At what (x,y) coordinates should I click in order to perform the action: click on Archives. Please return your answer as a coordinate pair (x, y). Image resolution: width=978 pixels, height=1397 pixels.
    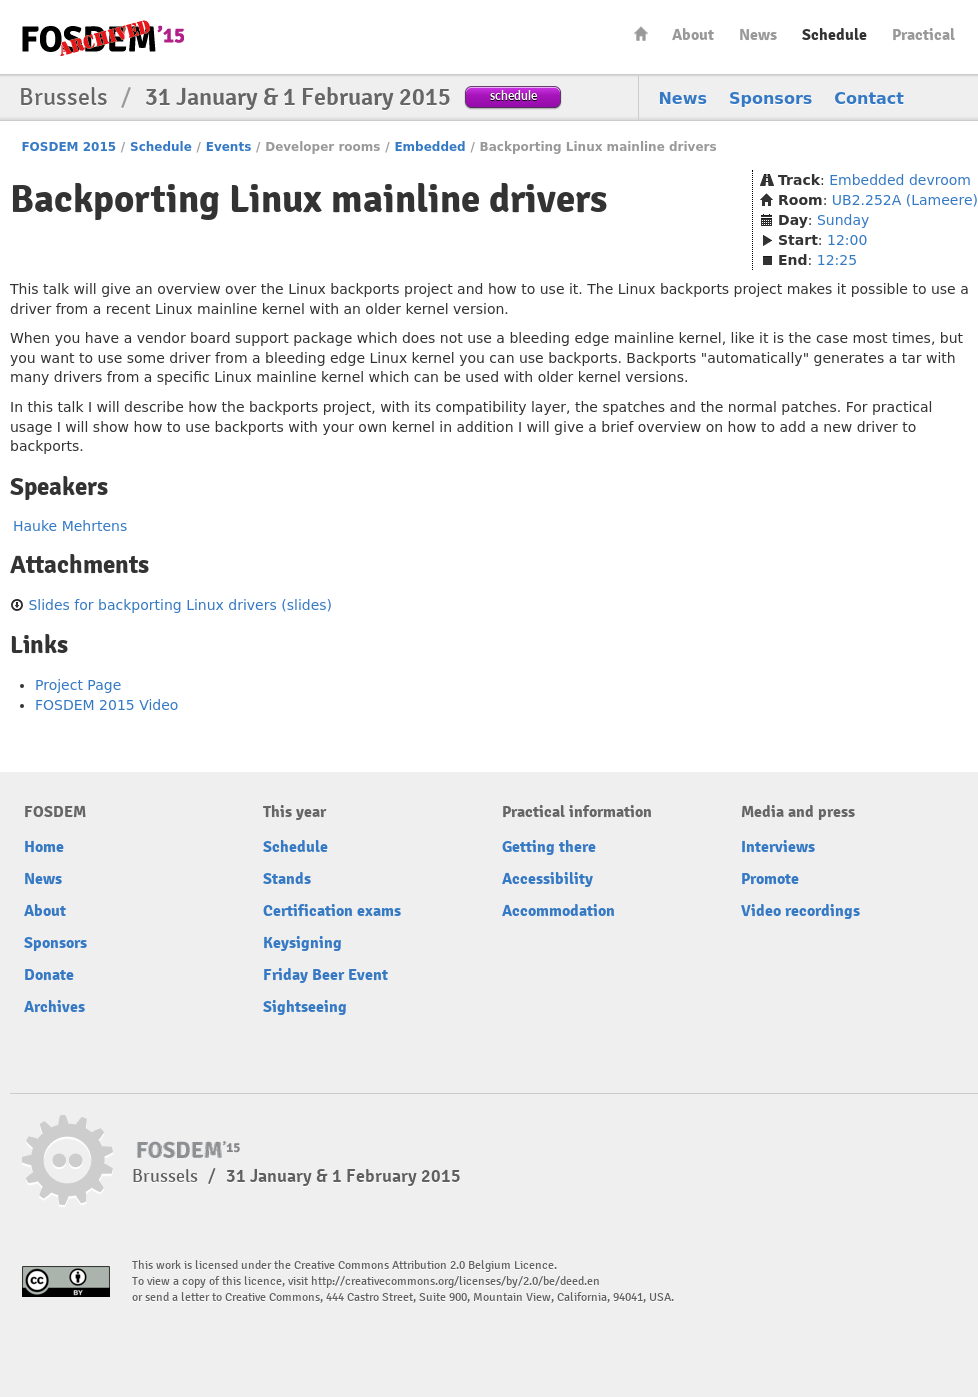
    Looking at the image, I should click on (54, 1007).